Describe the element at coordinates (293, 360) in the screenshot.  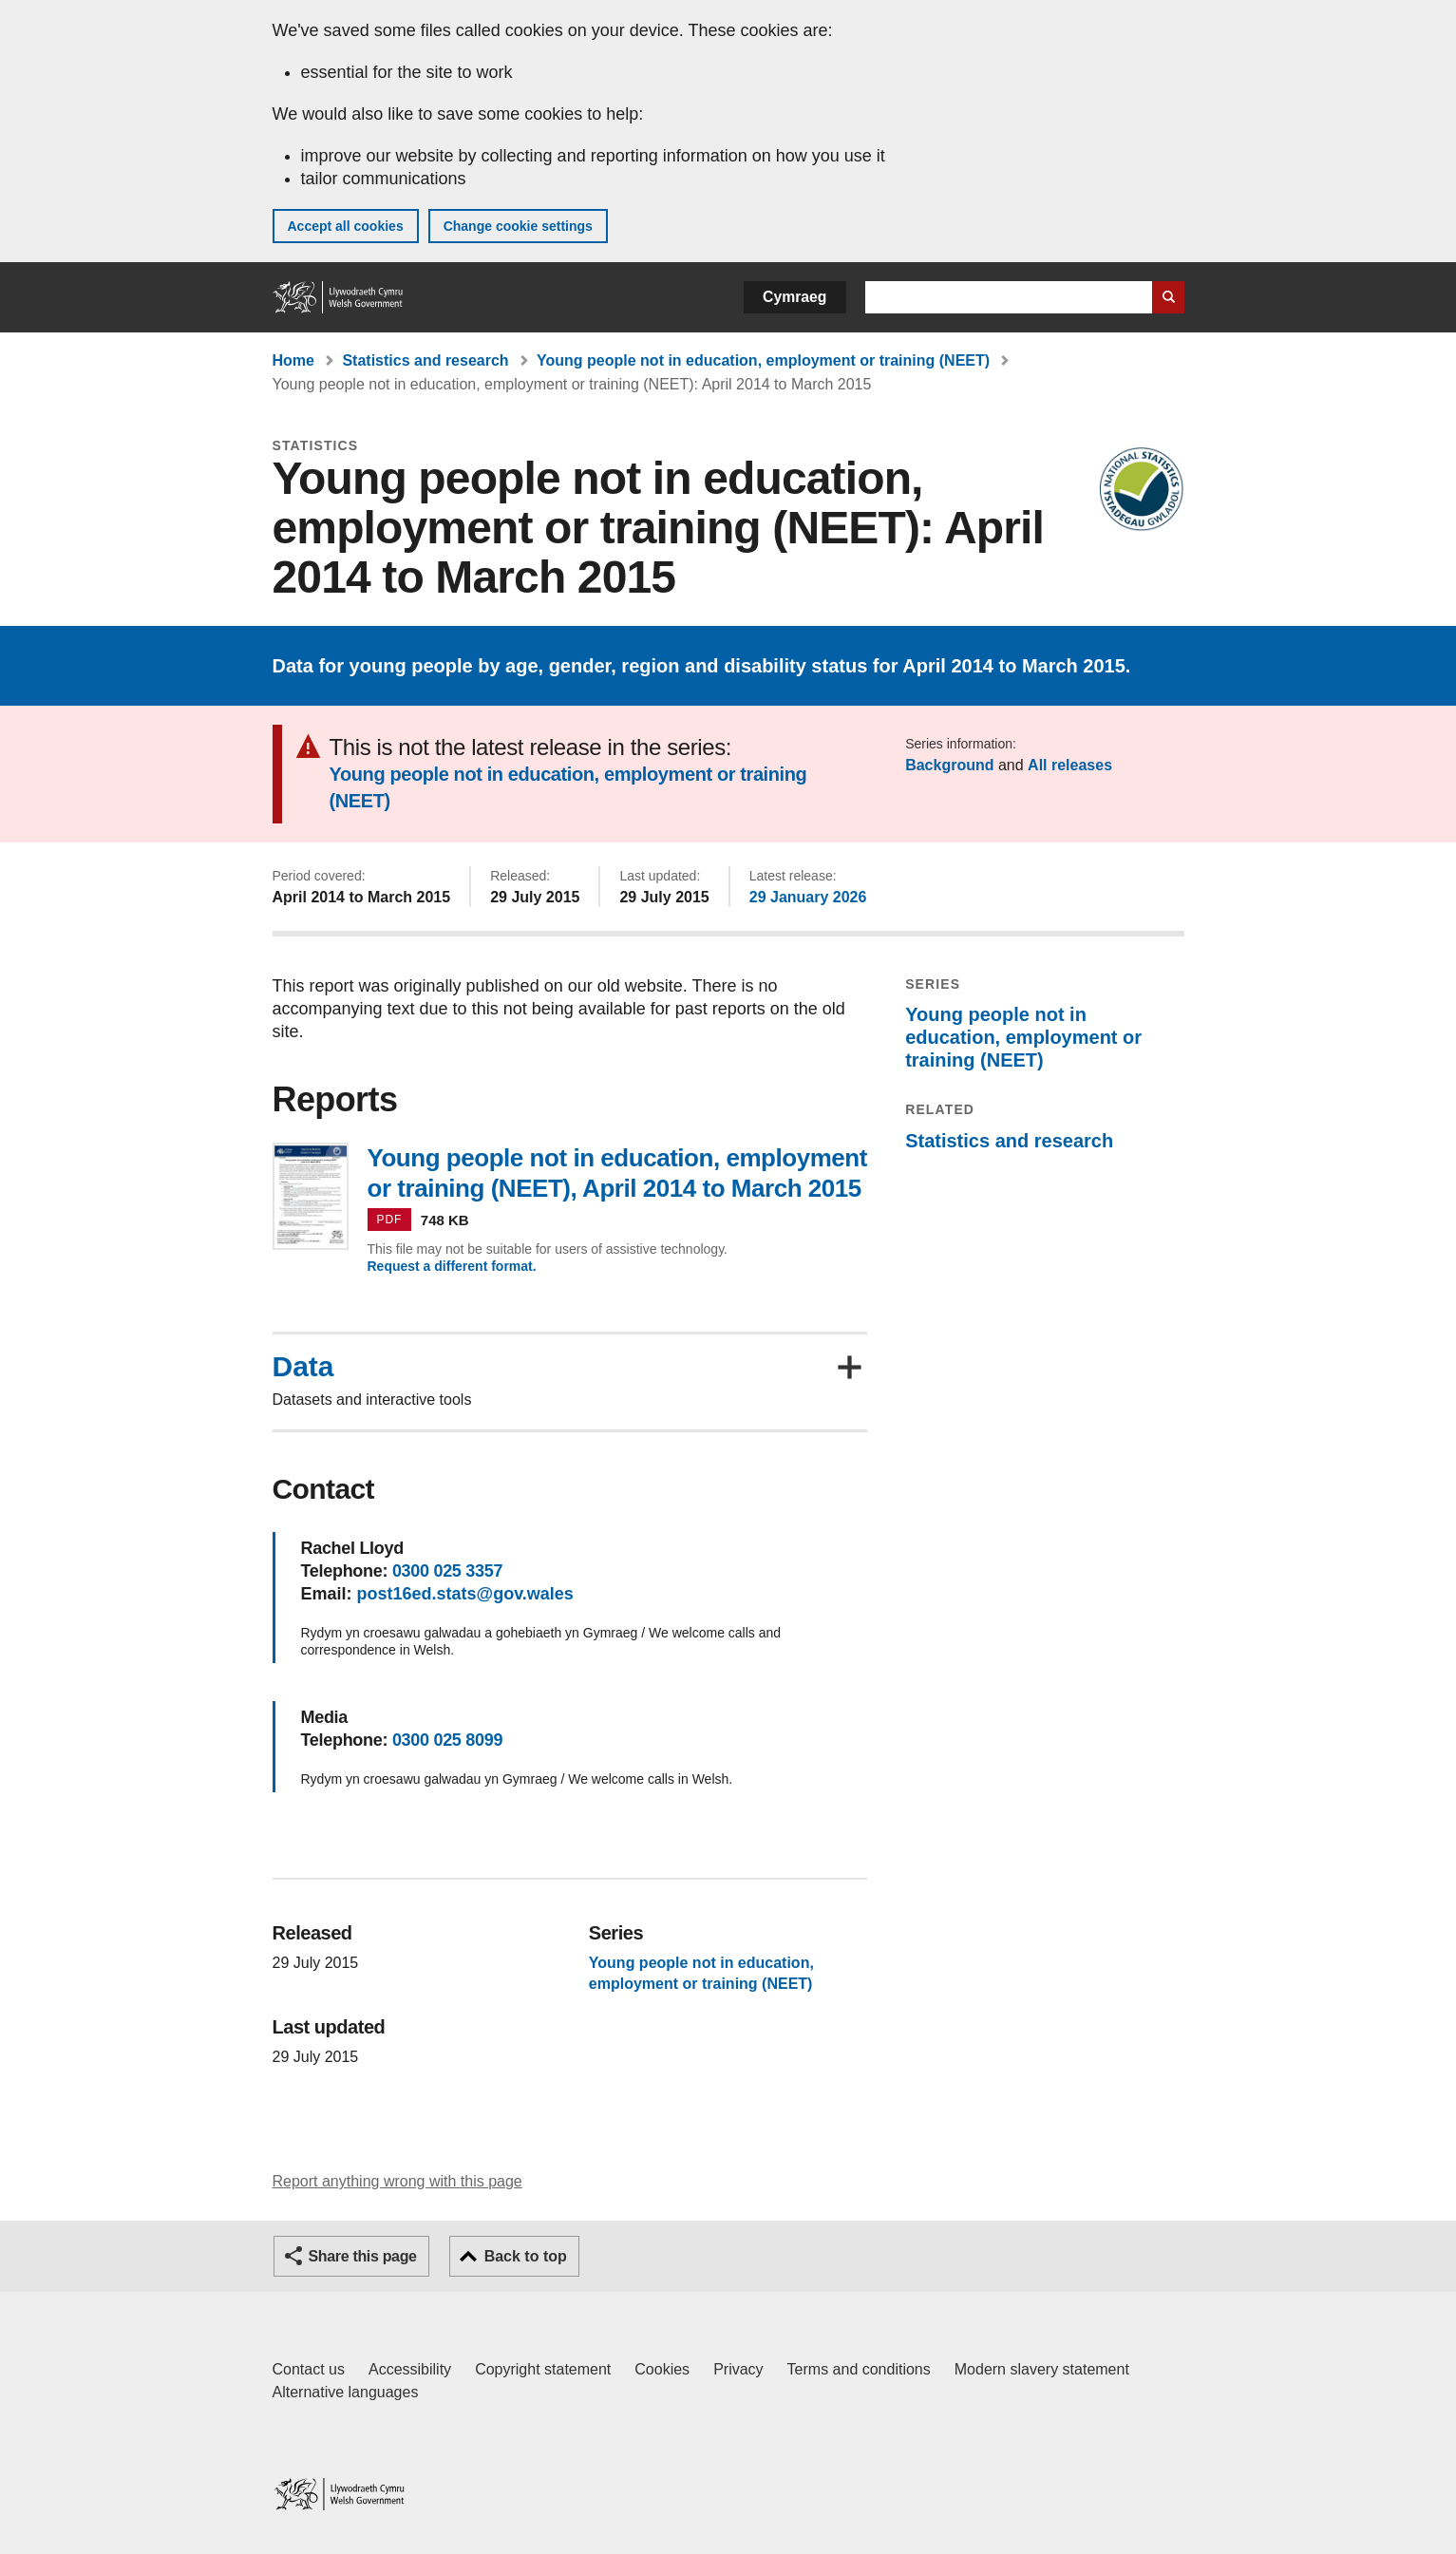
I see `Home` at that location.